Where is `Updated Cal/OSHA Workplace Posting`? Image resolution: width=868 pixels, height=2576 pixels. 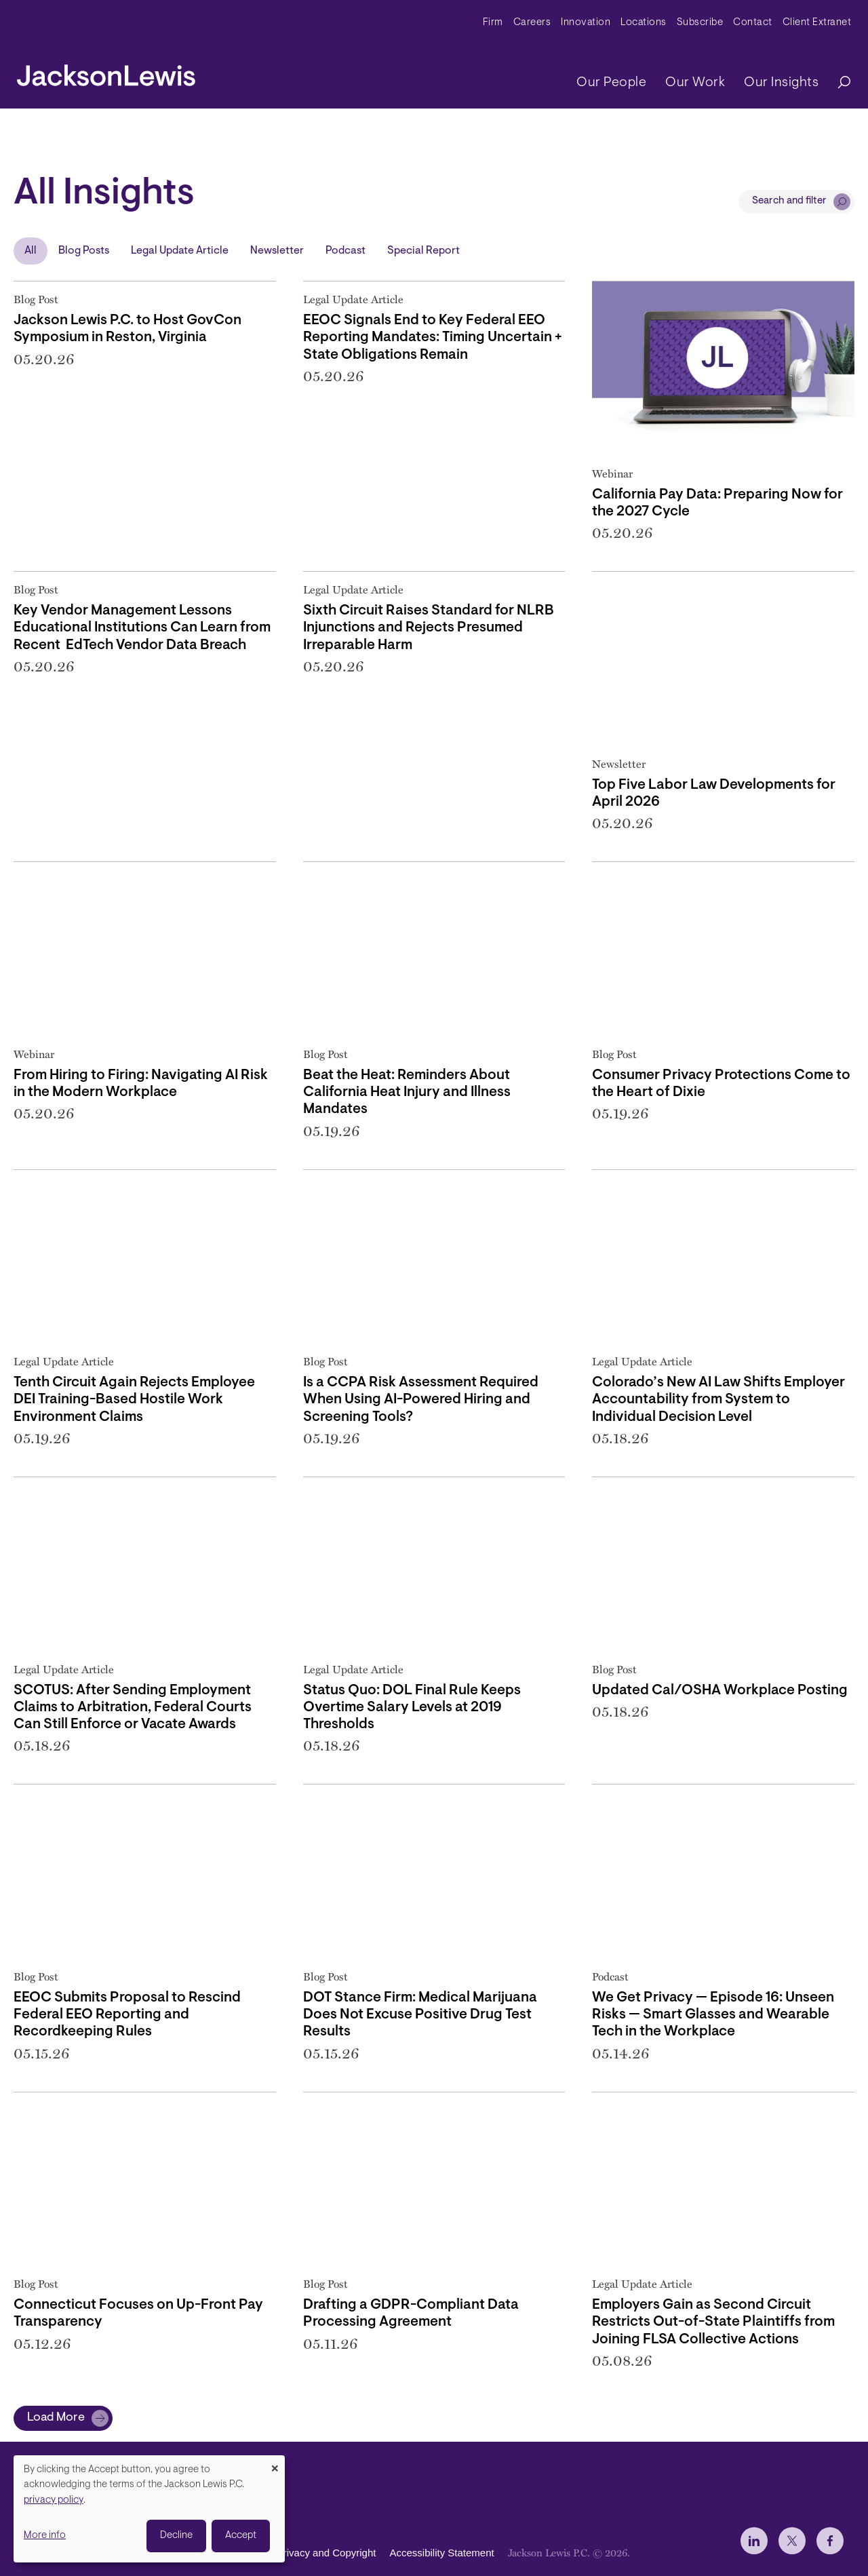 Updated Cal/OSHA Workplace Posting is located at coordinates (720, 1690).